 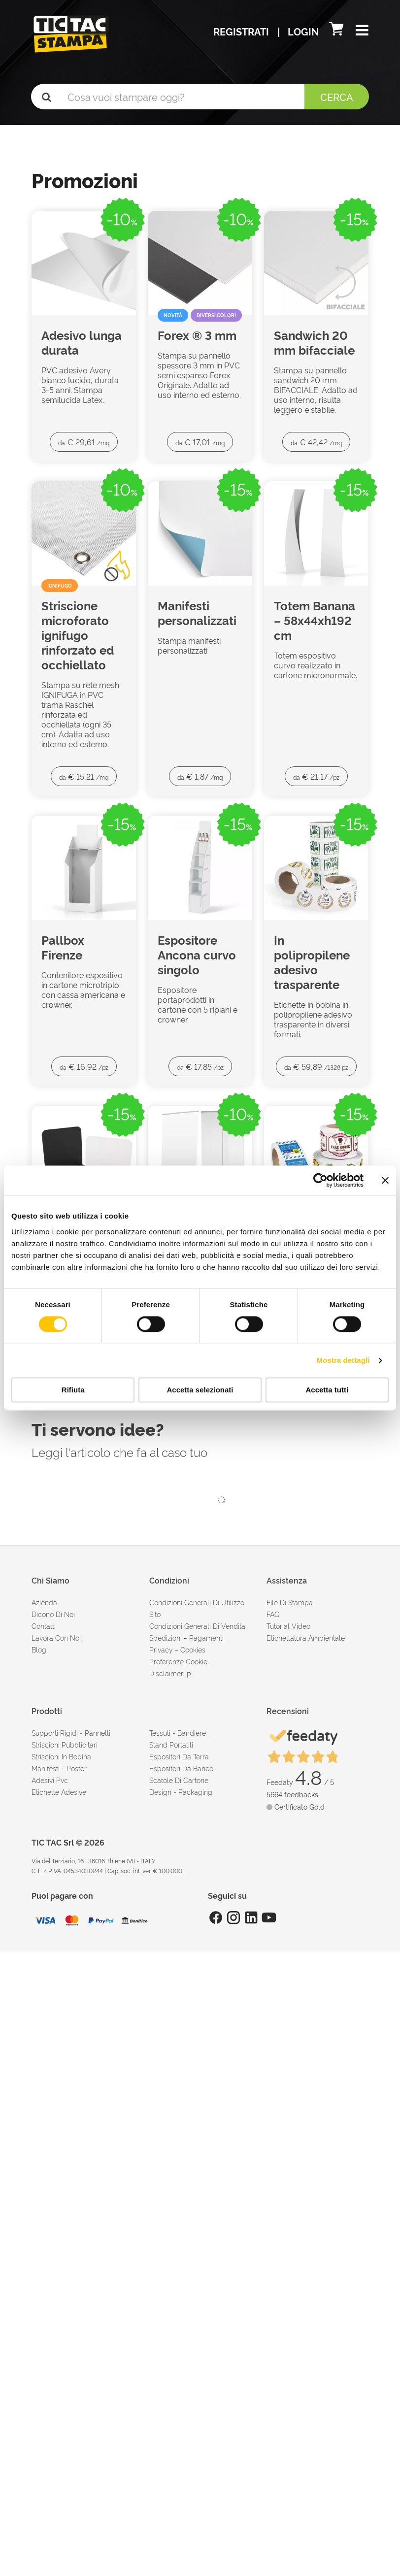 What do you see at coordinates (39, 1649) in the screenshot?
I see `Blog` at bounding box center [39, 1649].